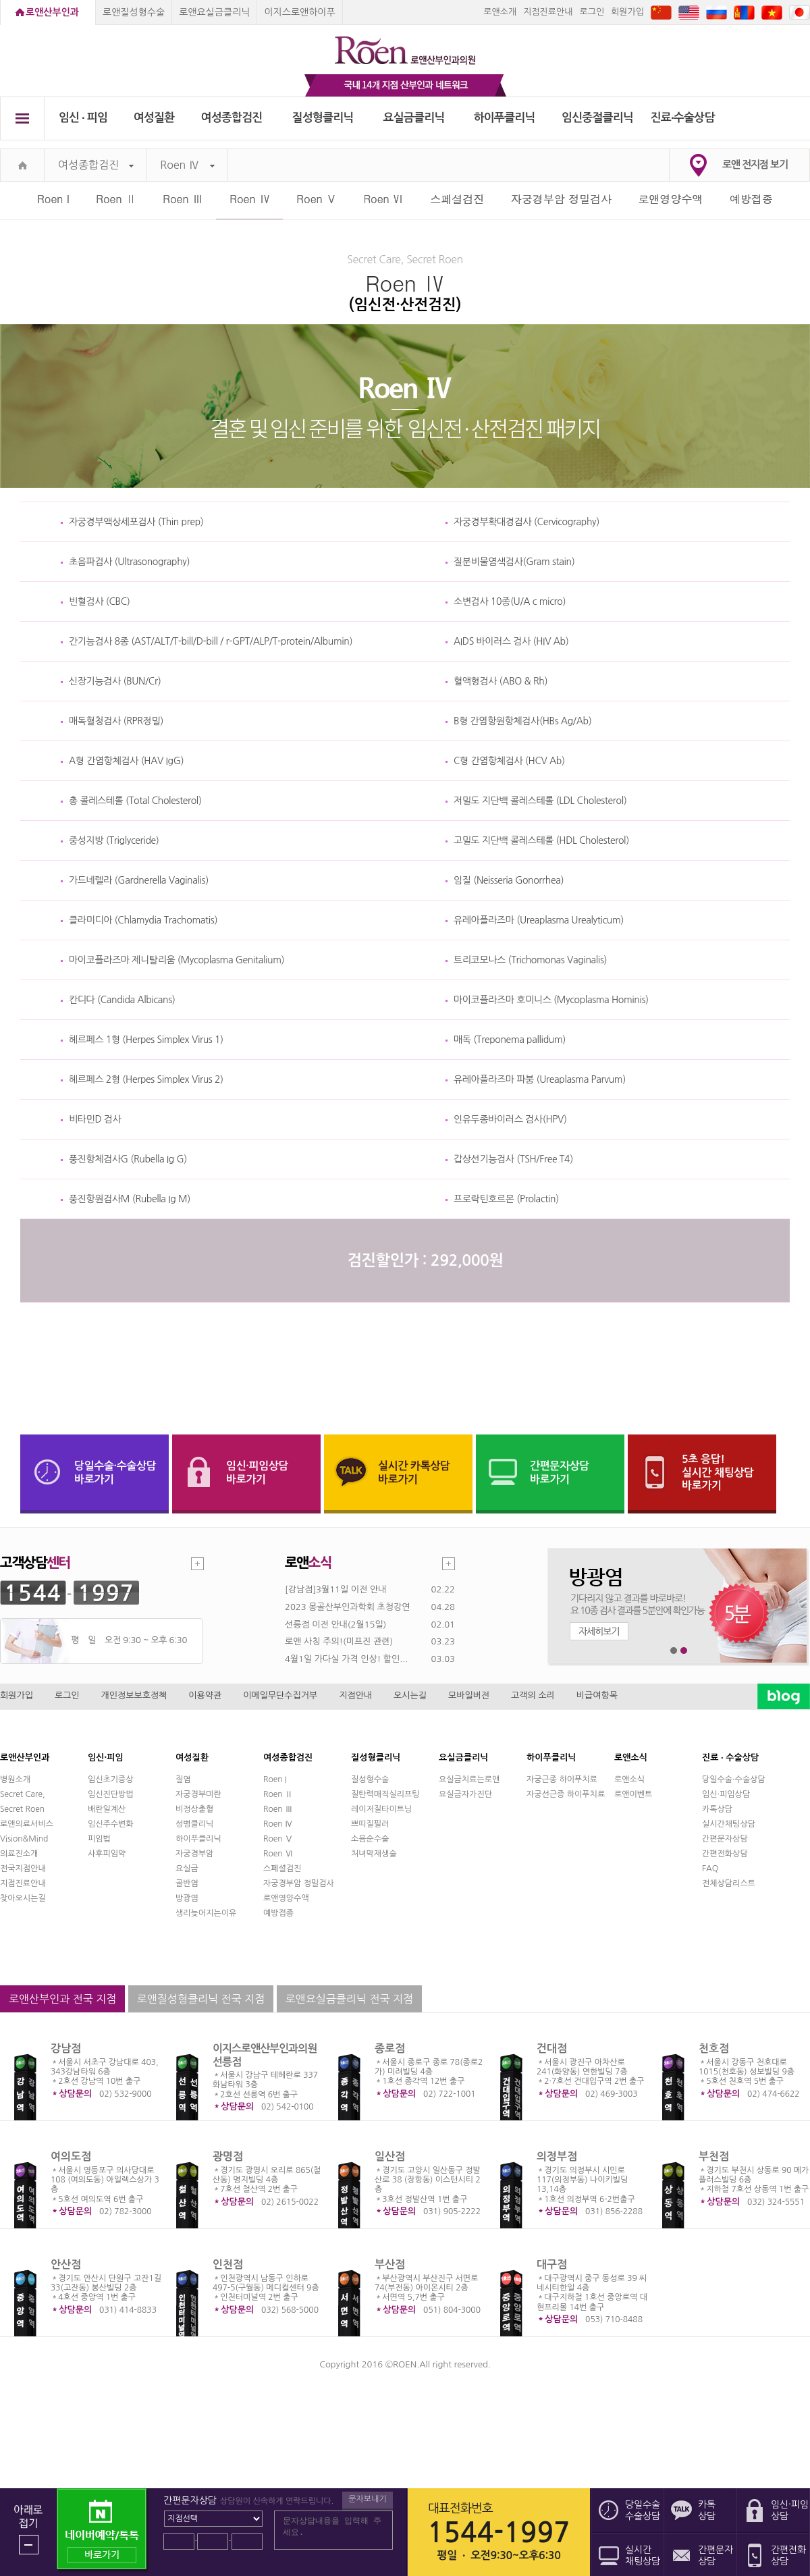 Image resolution: width=810 pixels, height=2576 pixels. What do you see at coordinates (24, 1839) in the screenshot?
I see `Vision&Mind` at bounding box center [24, 1839].